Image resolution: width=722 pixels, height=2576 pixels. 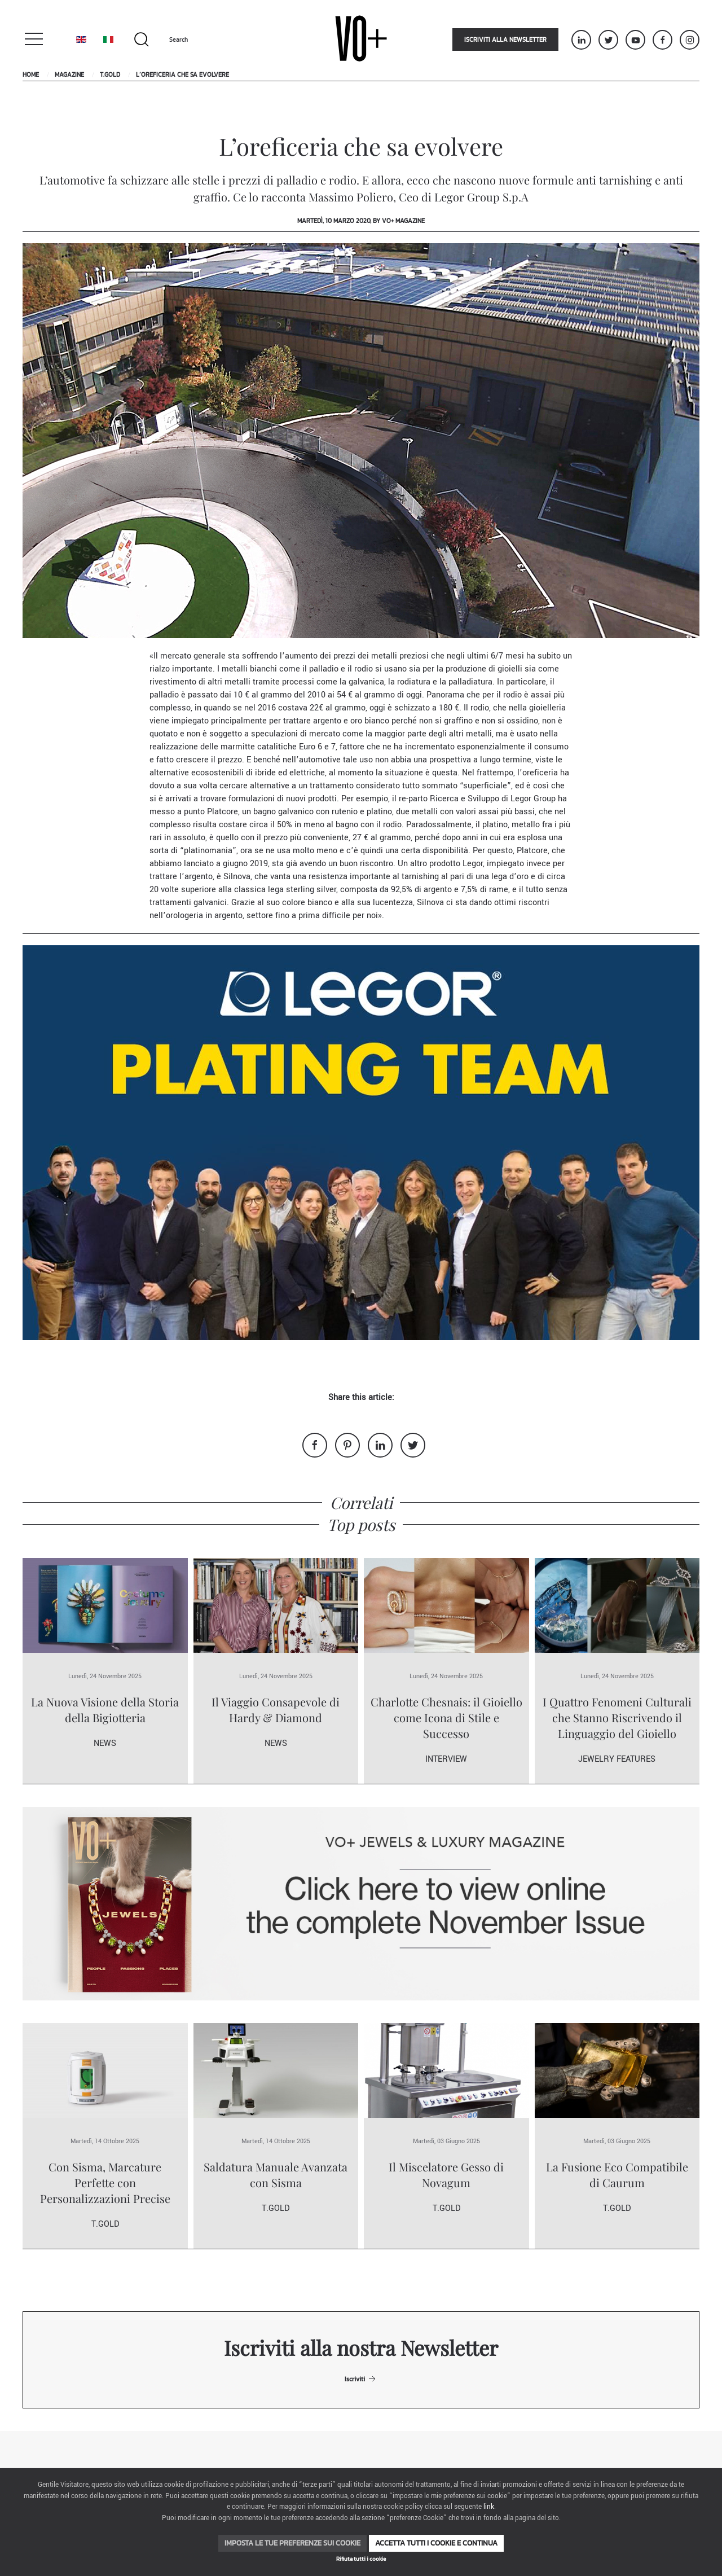 What do you see at coordinates (292, 2543) in the screenshot?
I see `Imposta le tue preferenze sui cookie` at bounding box center [292, 2543].